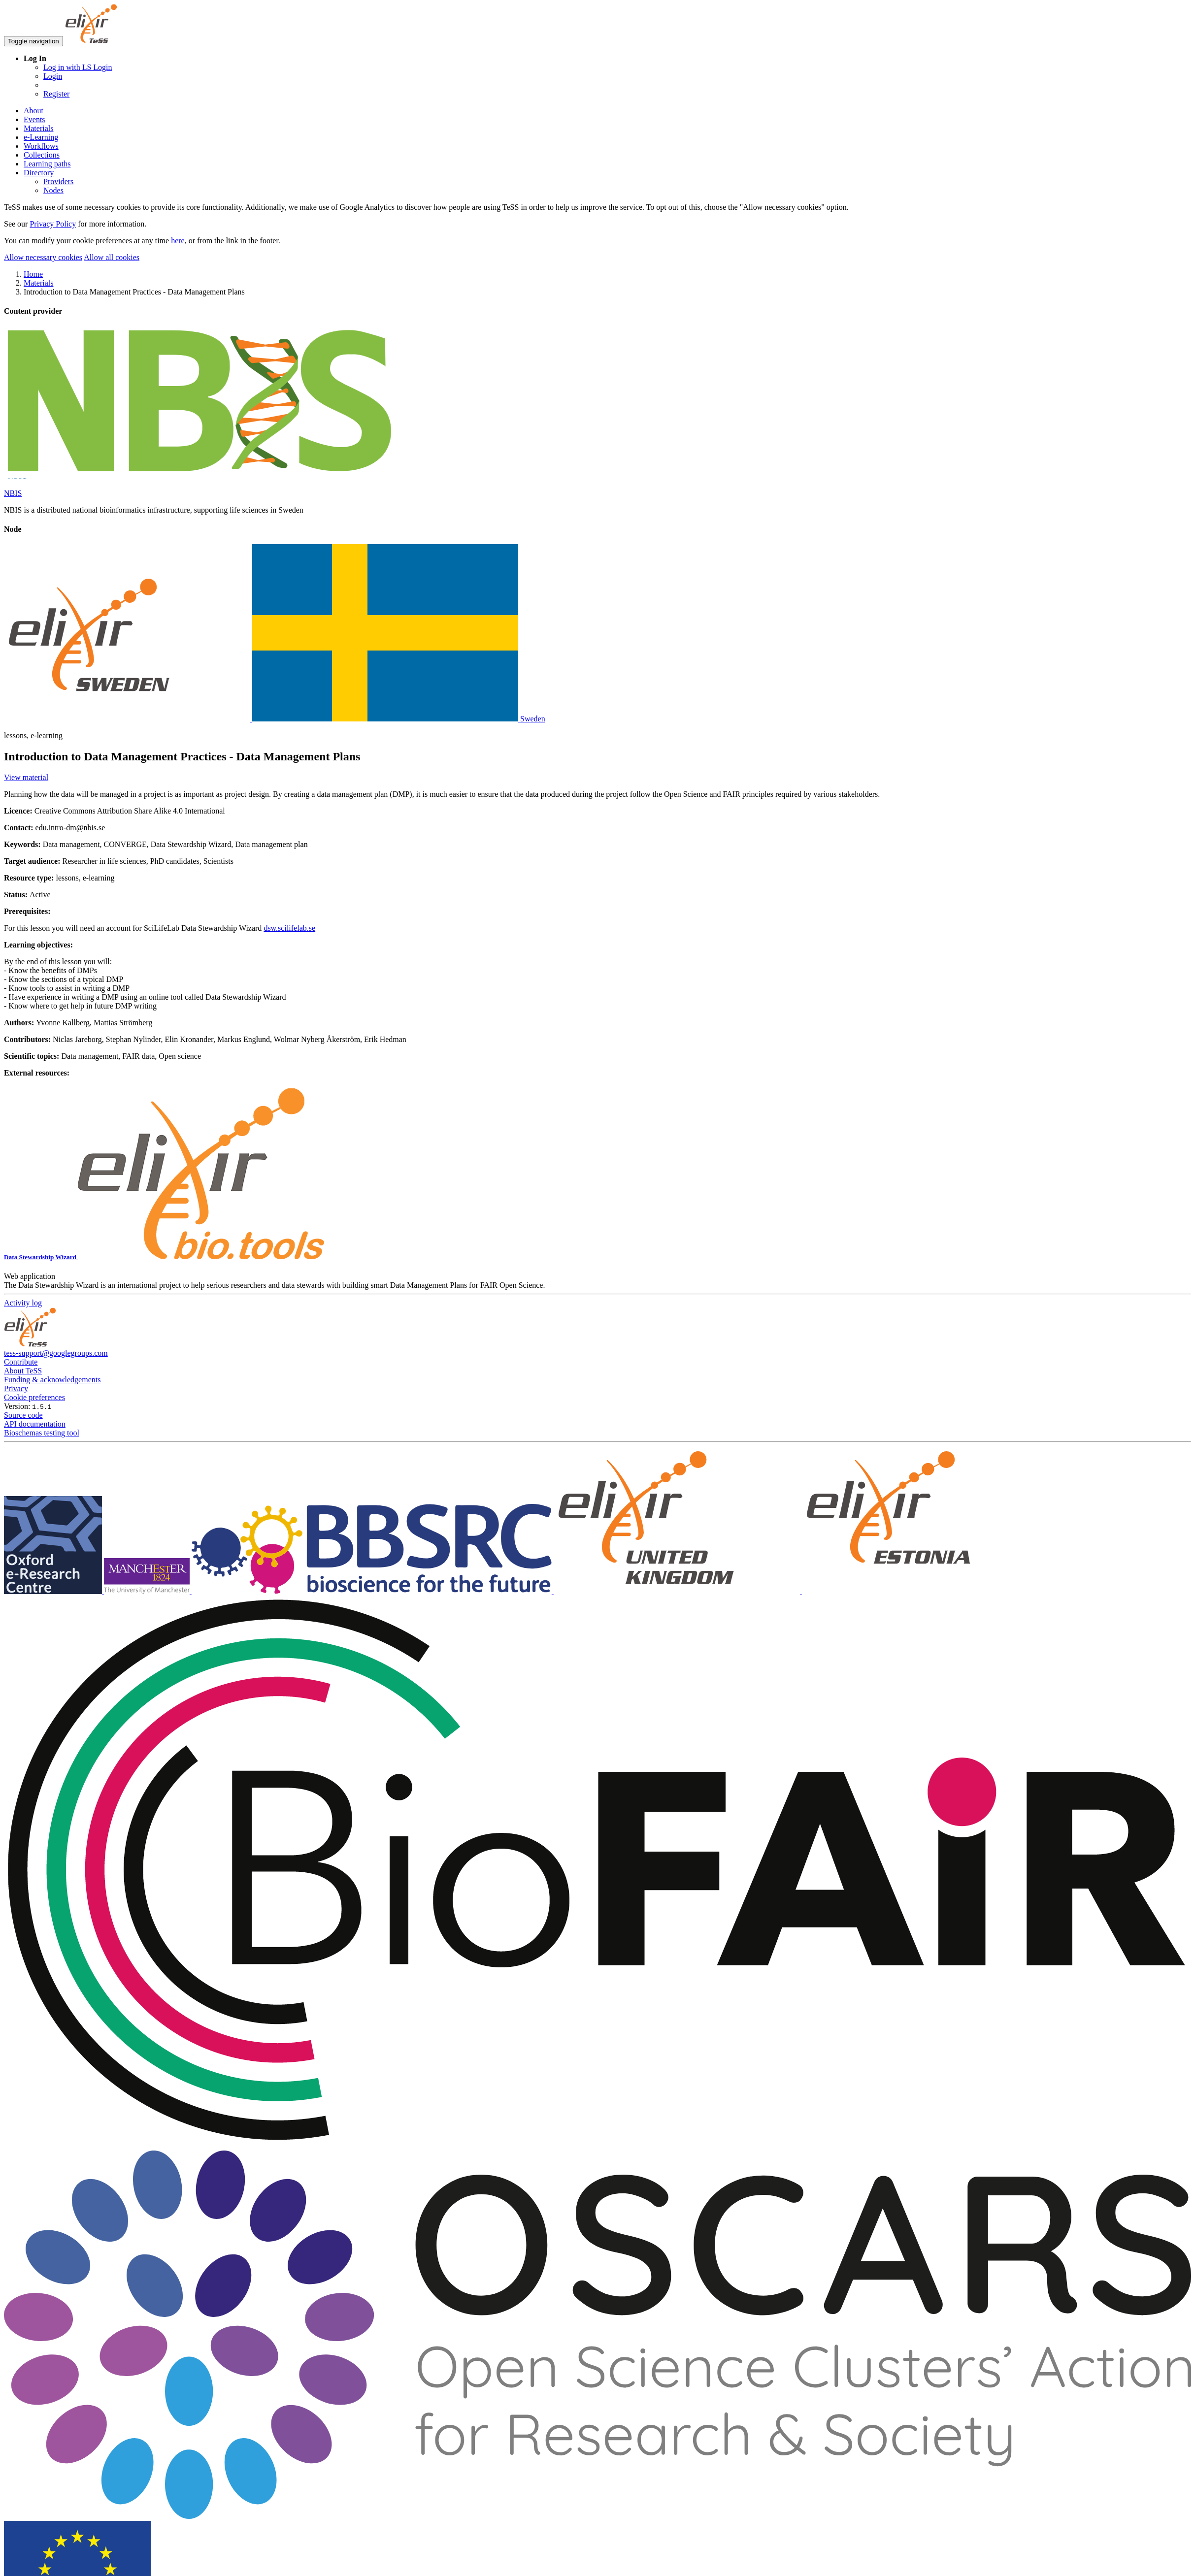 This screenshot has height=2576, width=1195. I want to click on Cookie preferences, so click(34, 1397).